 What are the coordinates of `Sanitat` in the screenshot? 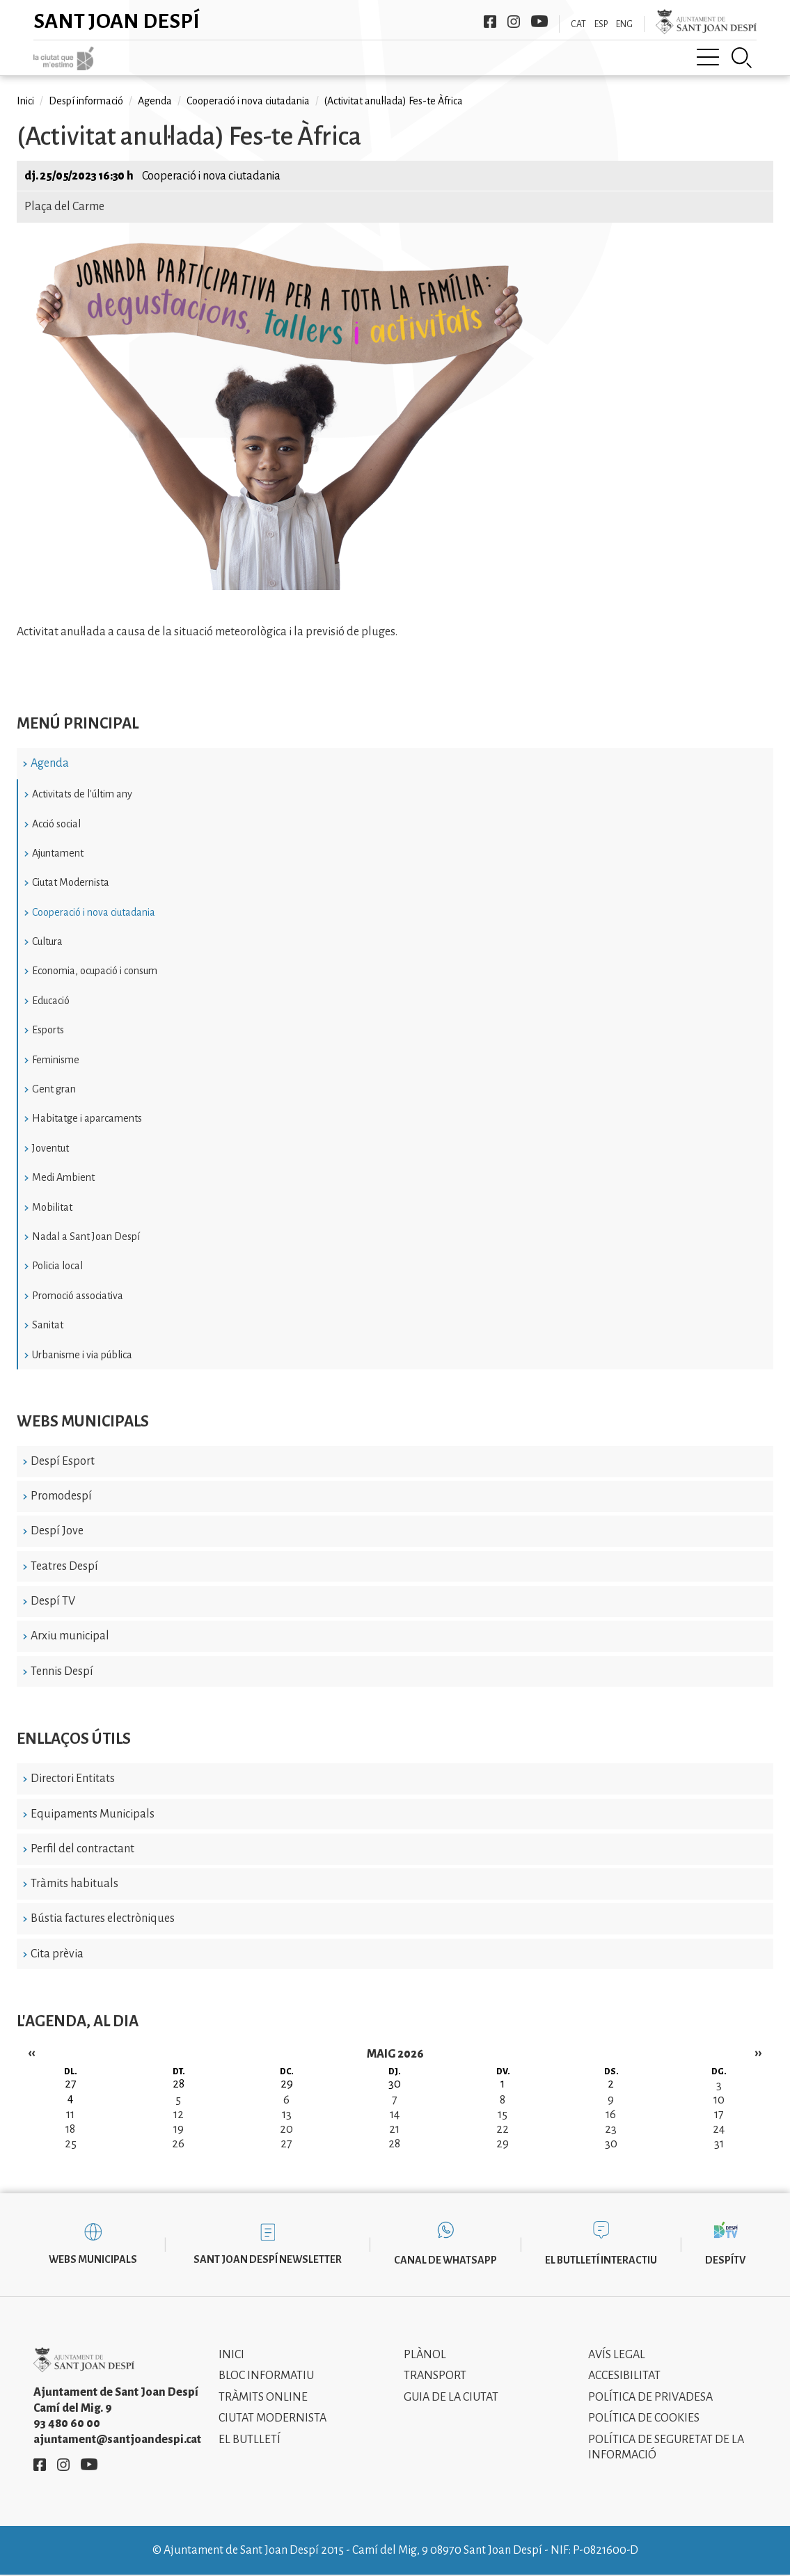 It's located at (47, 1324).